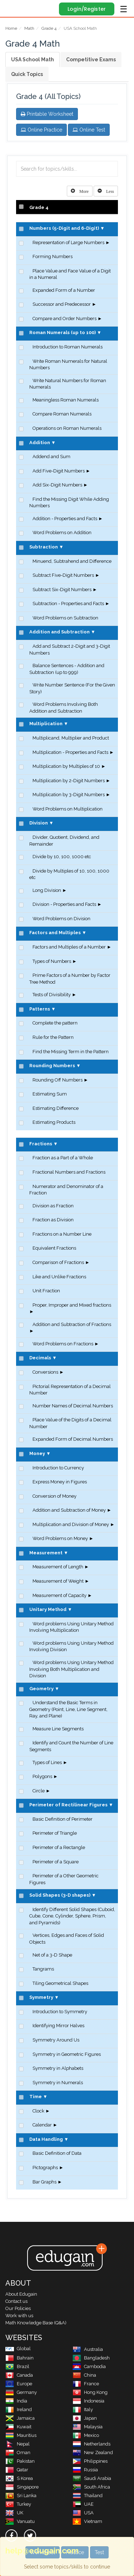 This screenshot has width=134, height=2576. Describe the element at coordinates (35, 2322) in the screenshot. I see `Math Knowledge Base (Q&A)` at that location.